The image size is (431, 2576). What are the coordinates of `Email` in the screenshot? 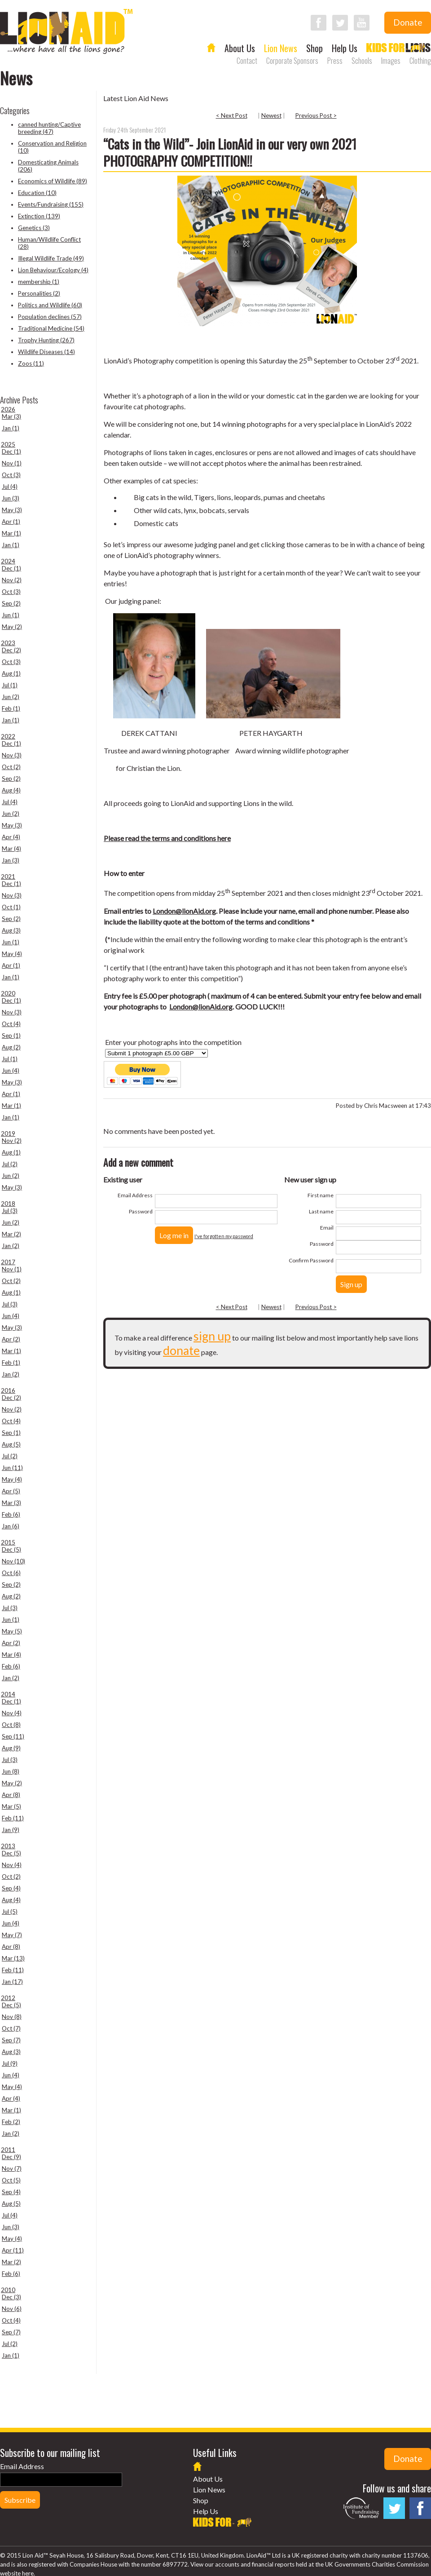 It's located at (327, 1227).